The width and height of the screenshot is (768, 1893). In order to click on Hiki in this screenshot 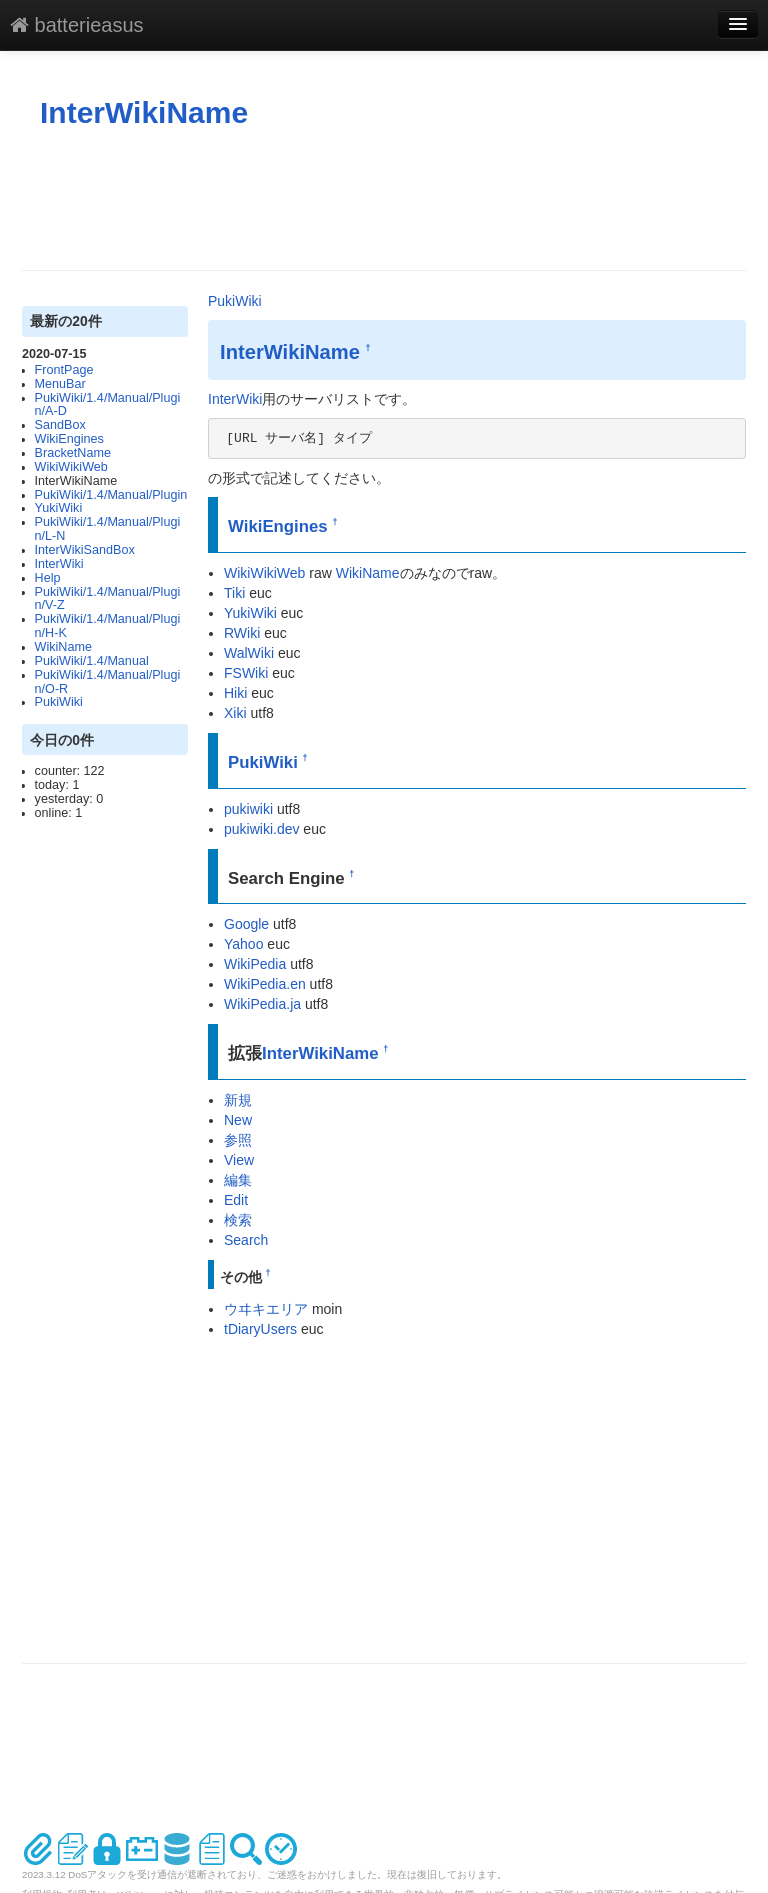, I will do `click(235, 693)`.